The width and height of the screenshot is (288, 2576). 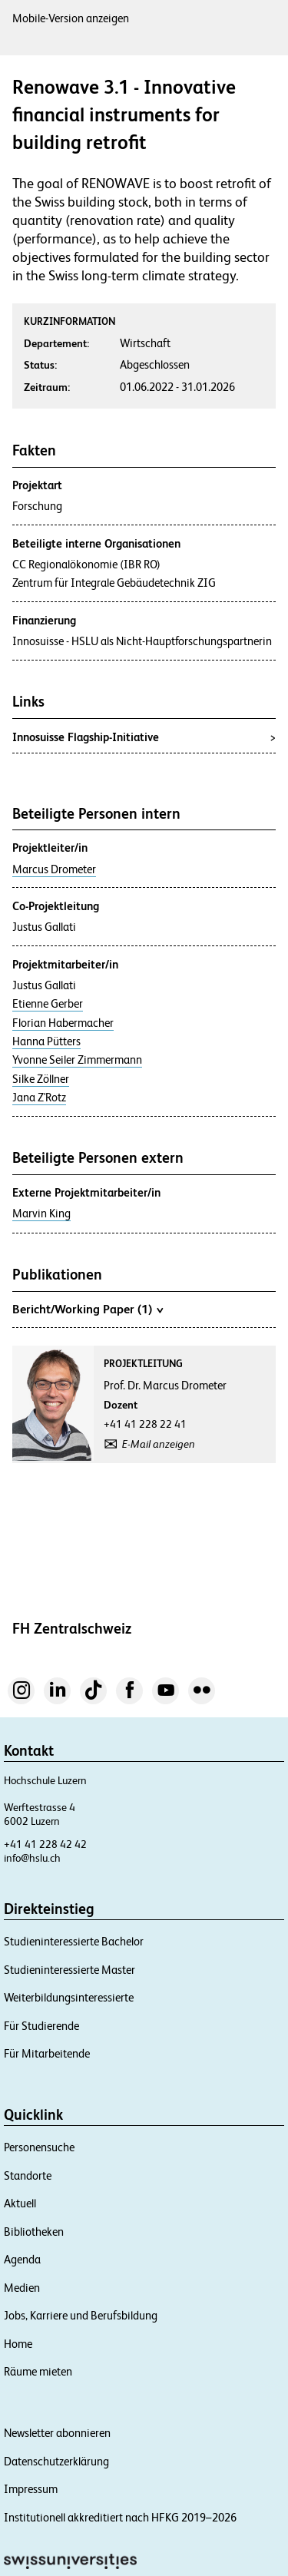 What do you see at coordinates (27, 2175) in the screenshot?
I see `Standorte` at bounding box center [27, 2175].